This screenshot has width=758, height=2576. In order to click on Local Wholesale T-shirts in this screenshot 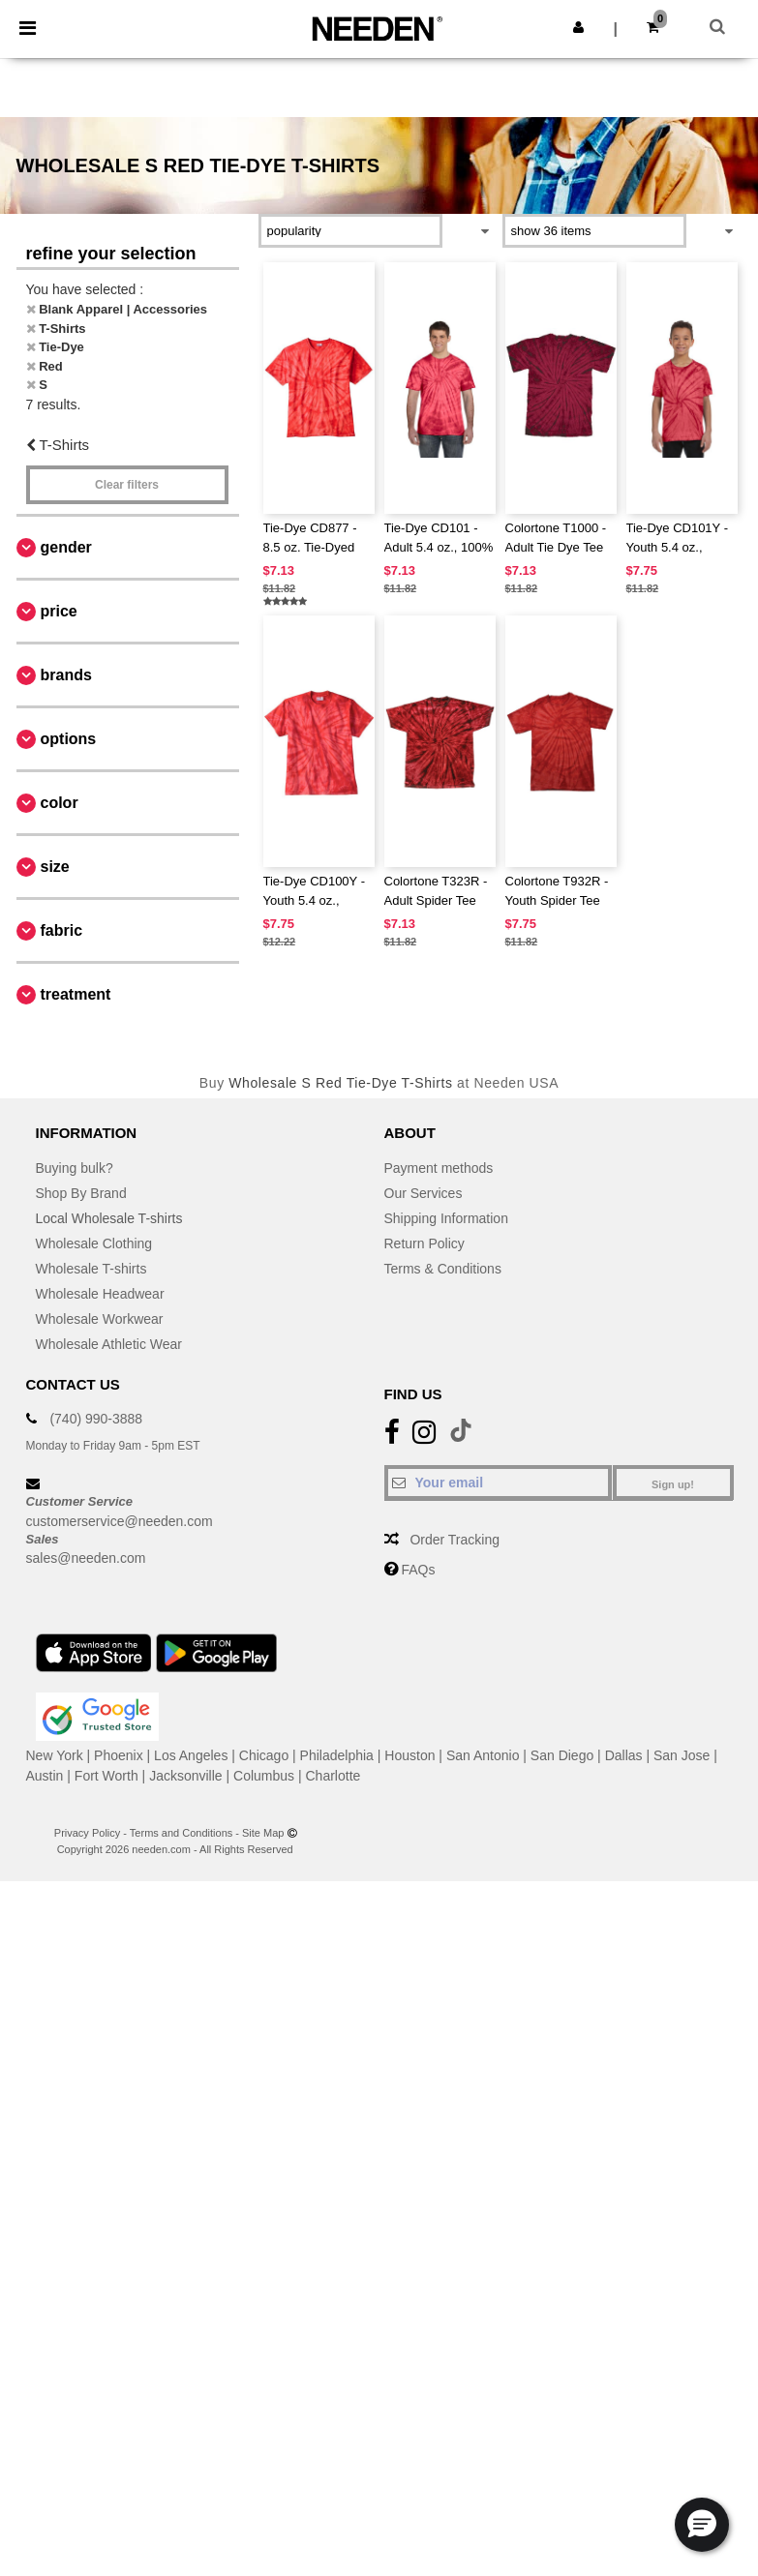, I will do `click(109, 1218)`.